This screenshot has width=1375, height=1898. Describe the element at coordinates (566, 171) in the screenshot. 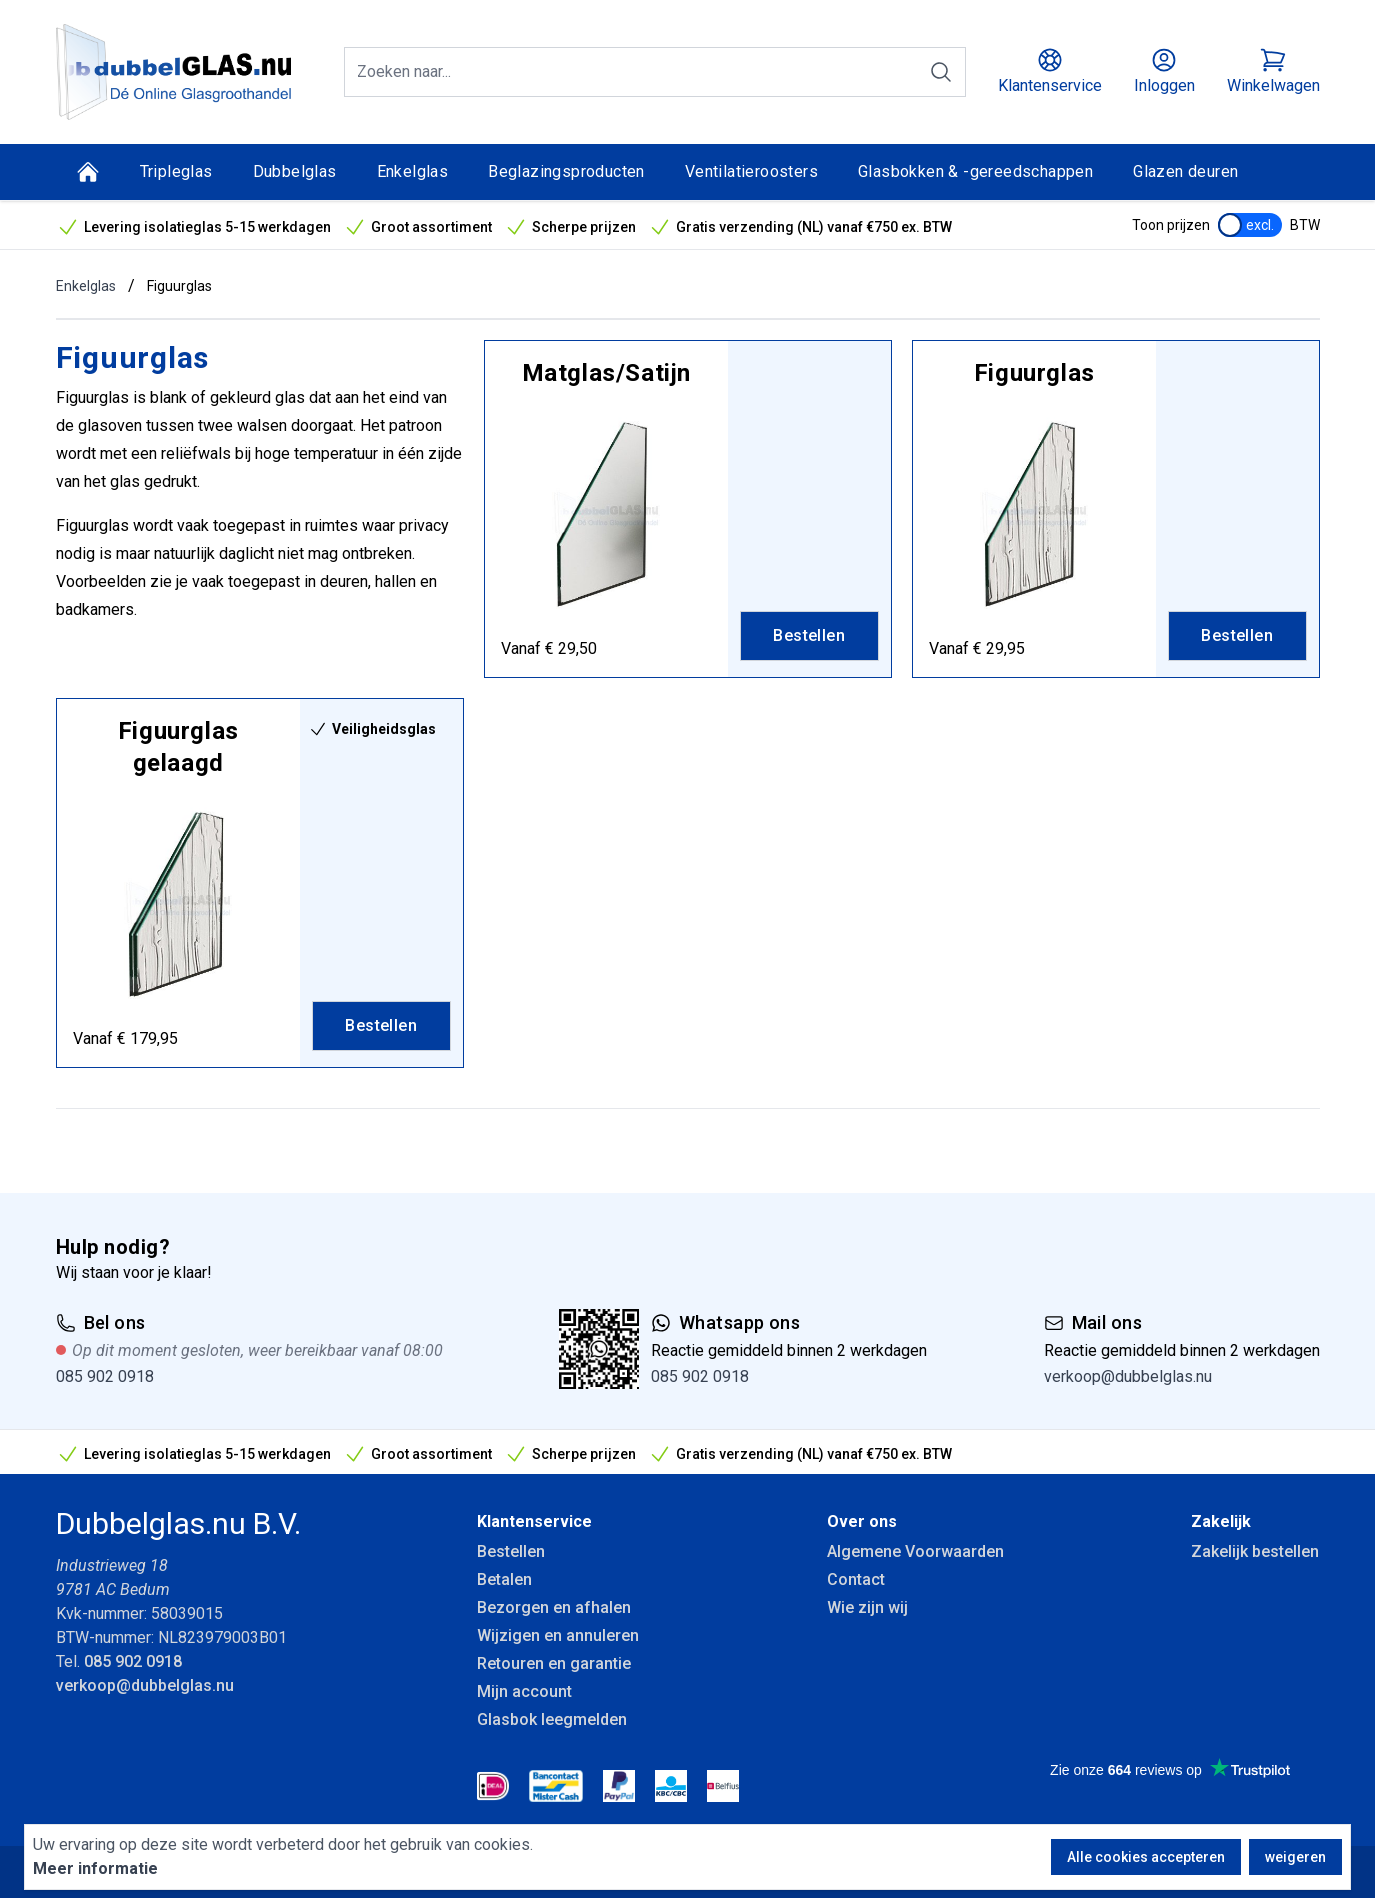

I see `Beglazingsproducten` at that location.